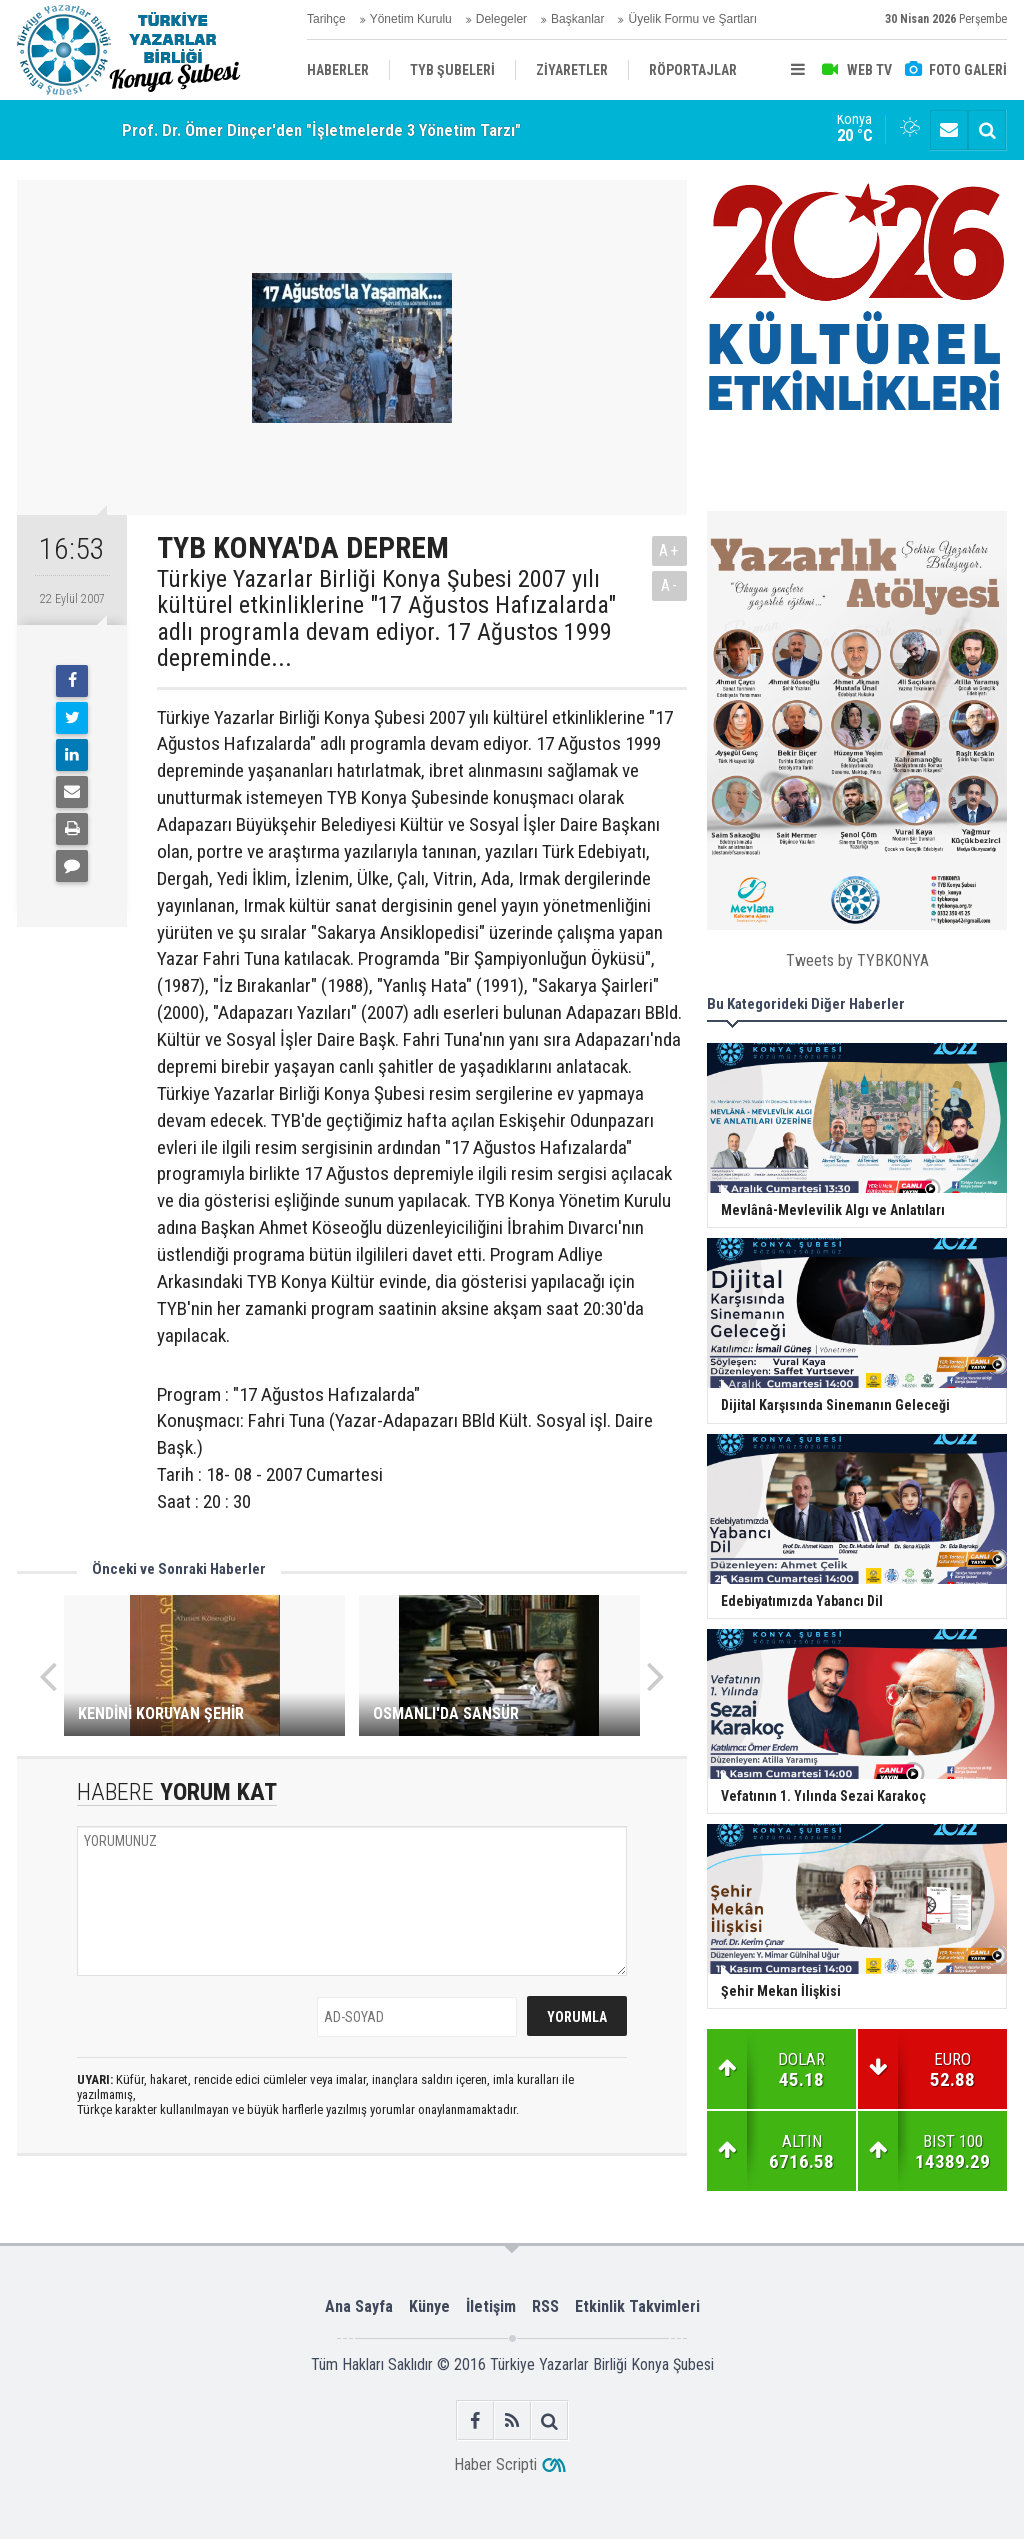 The height and width of the screenshot is (2539, 1024). Describe the element at coordinates (670, 585) in the screenshot. I see `A-` at that location.